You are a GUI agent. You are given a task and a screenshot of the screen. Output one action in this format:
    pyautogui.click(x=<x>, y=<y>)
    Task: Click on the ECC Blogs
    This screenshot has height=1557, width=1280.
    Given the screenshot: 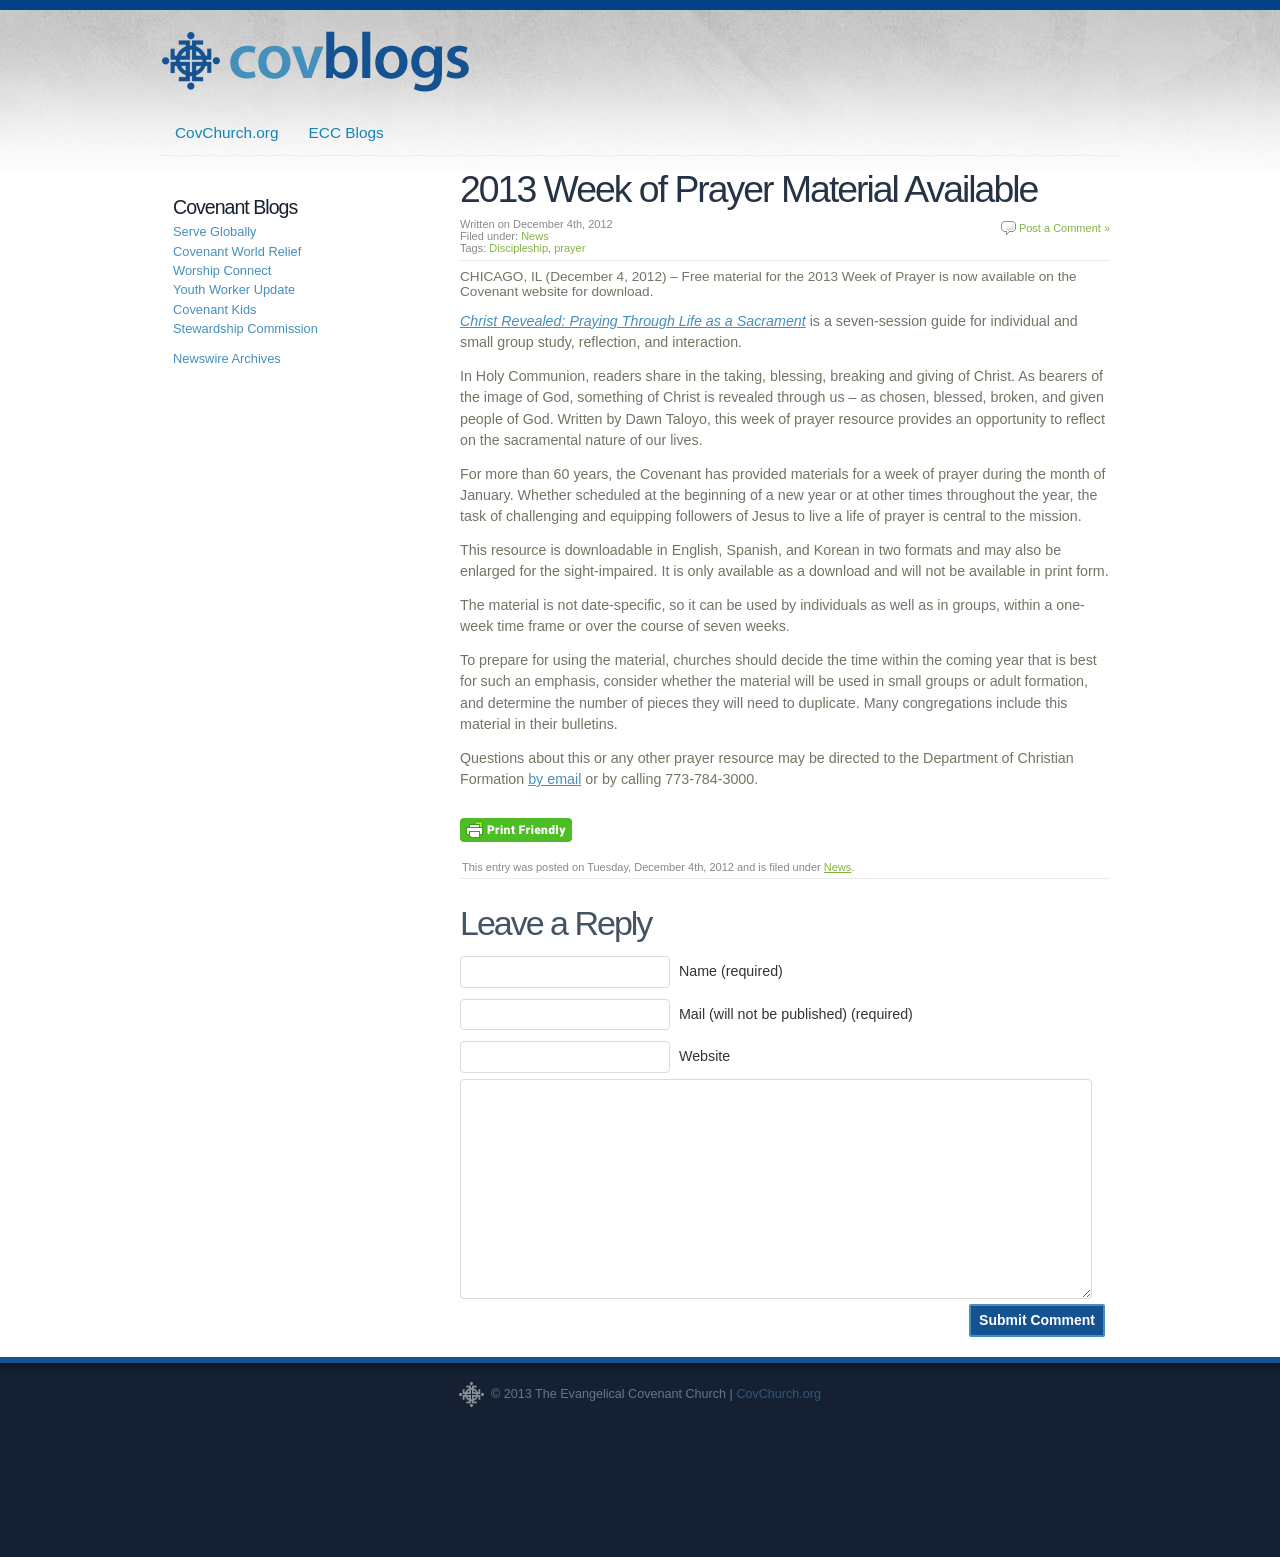 What is the action you would take?
    pyautogui.click(x=346, y=132)
    